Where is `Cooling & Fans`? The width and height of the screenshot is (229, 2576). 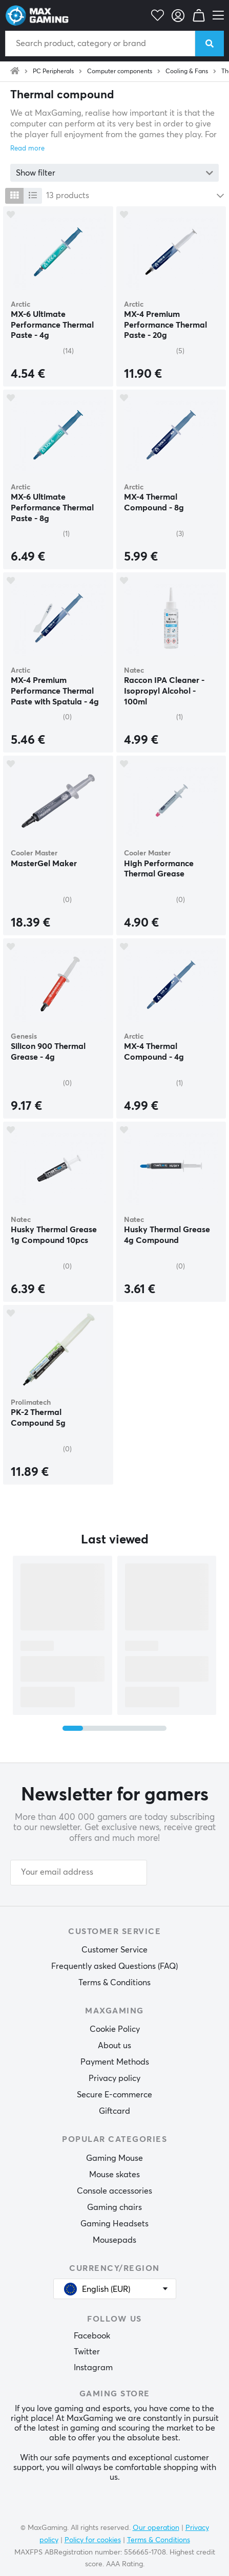 Cooling & Fans is located at coordinates (186, 72).